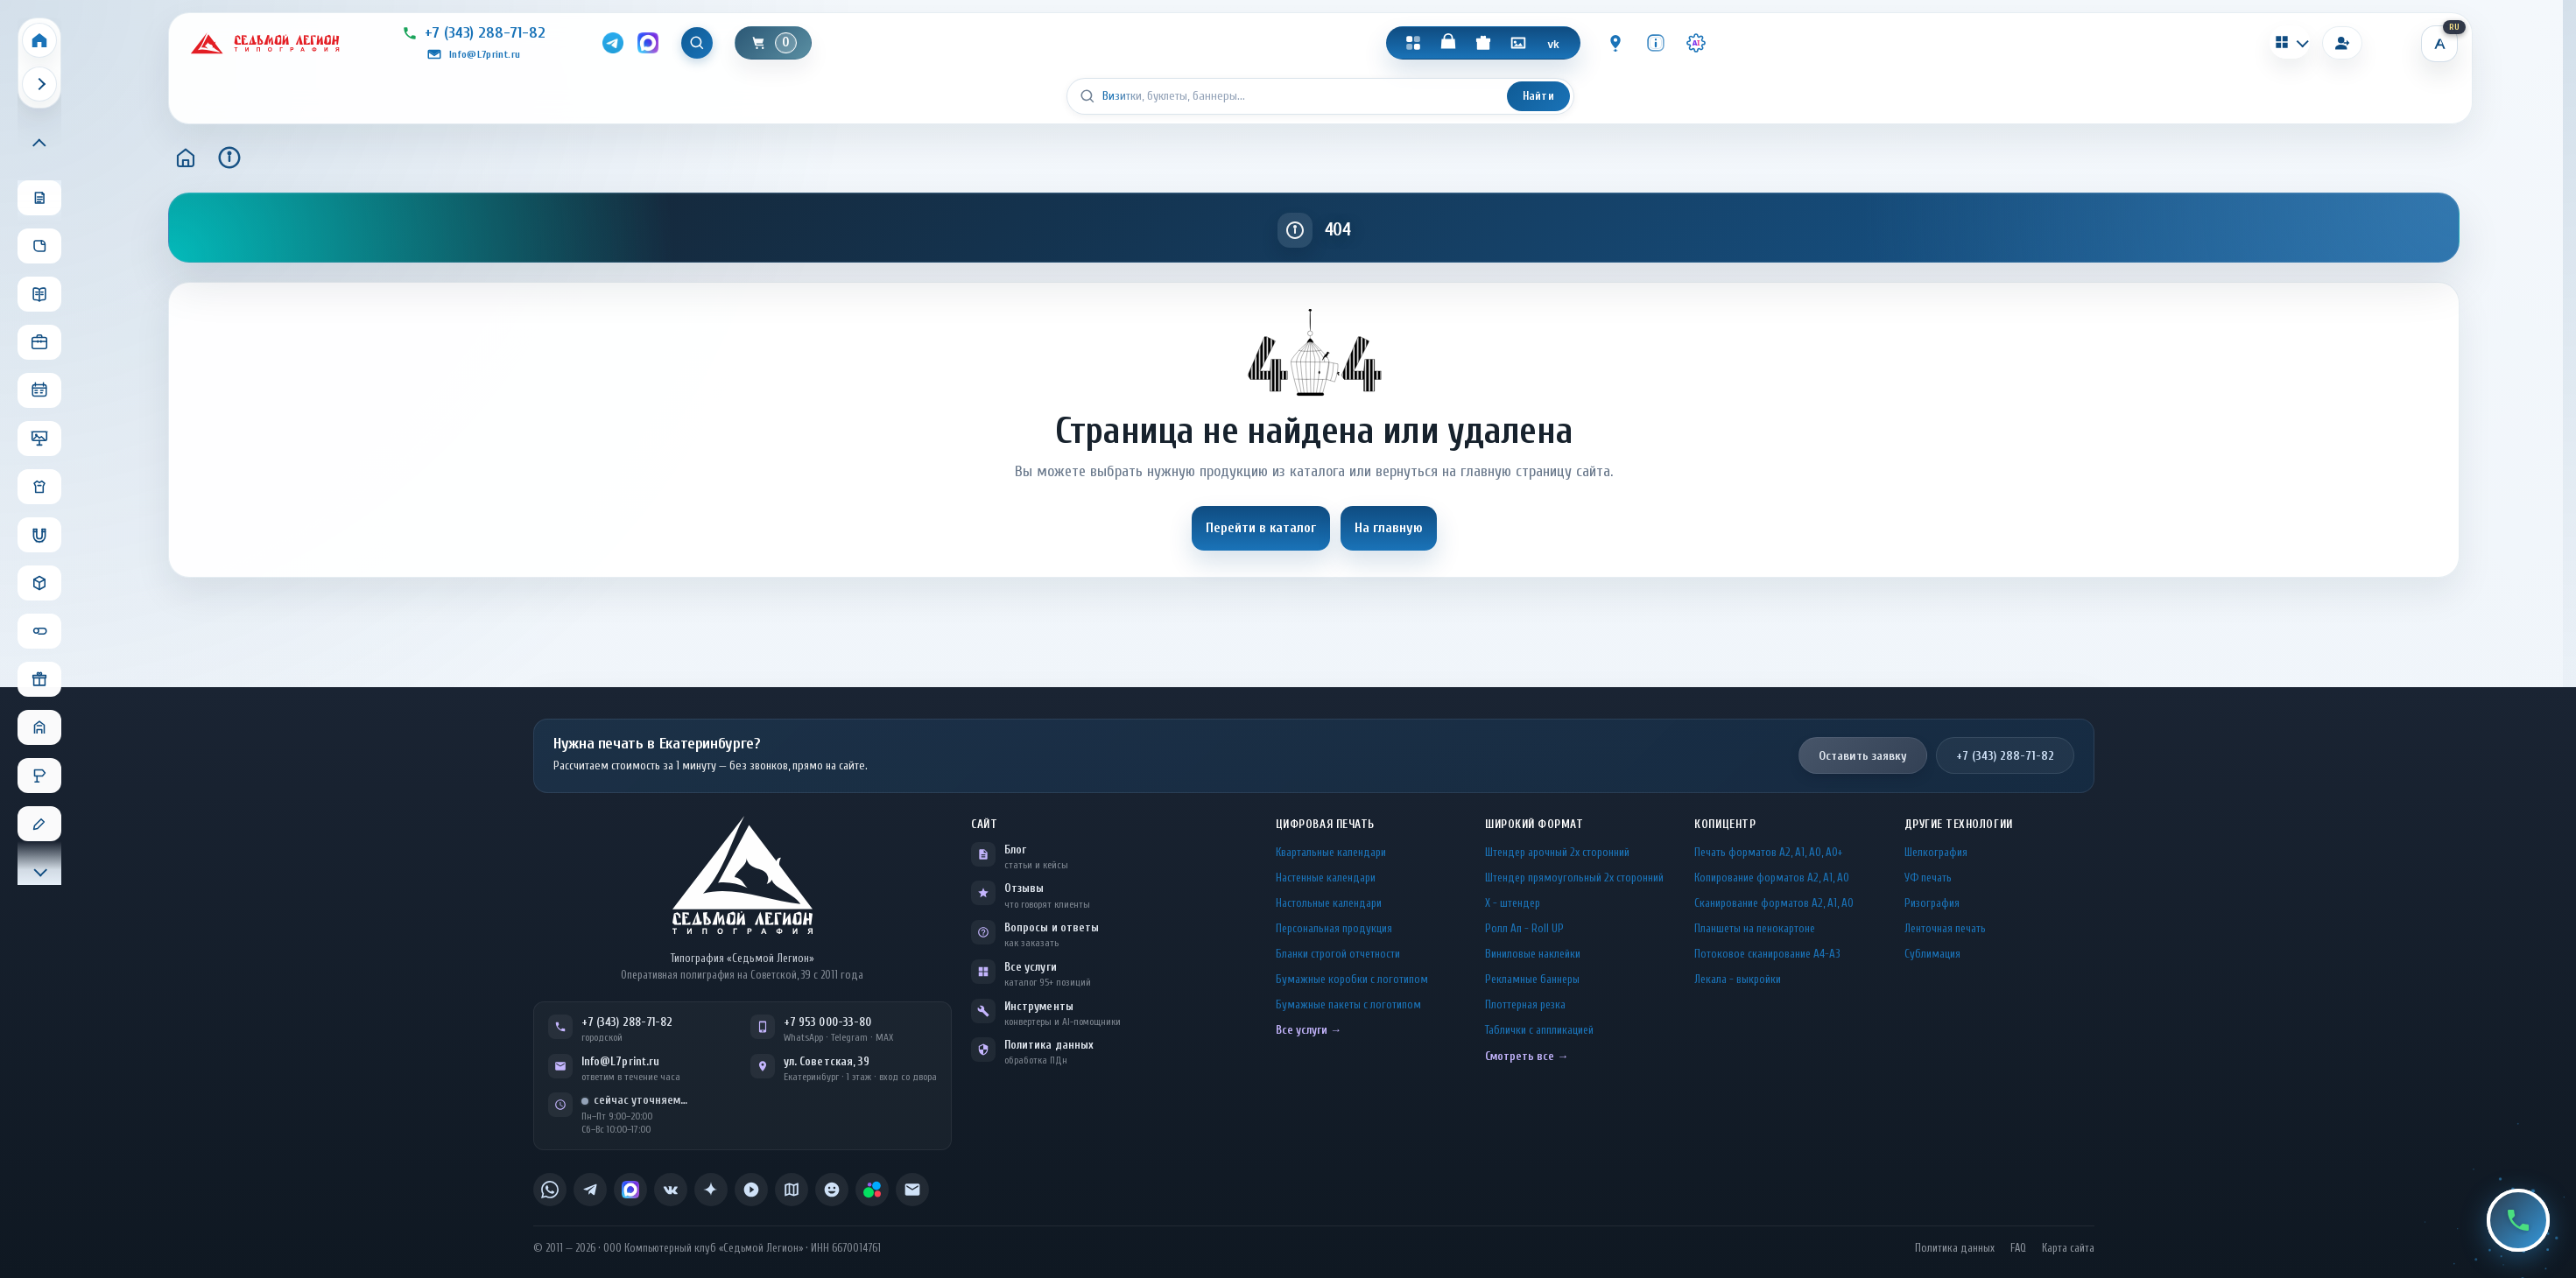 The height and width of the screenshot is (1278, 2576). What do you see at coordinates (1534, 824) in the screenshot?
I see `Широкий формат` at bounding box center [1534, 824].